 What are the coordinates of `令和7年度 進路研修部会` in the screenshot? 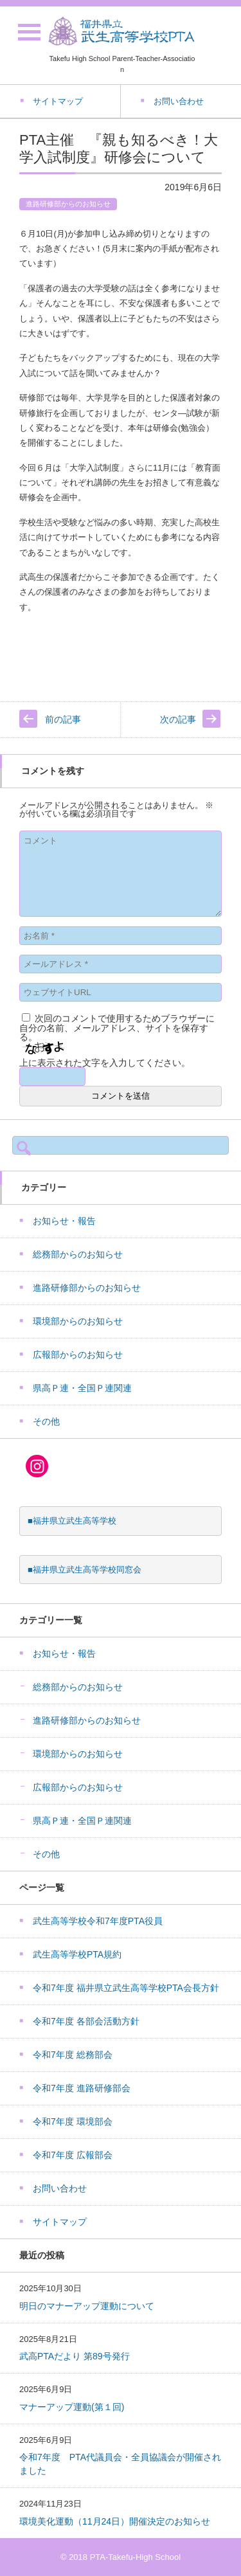 It's located at (81, 2088).